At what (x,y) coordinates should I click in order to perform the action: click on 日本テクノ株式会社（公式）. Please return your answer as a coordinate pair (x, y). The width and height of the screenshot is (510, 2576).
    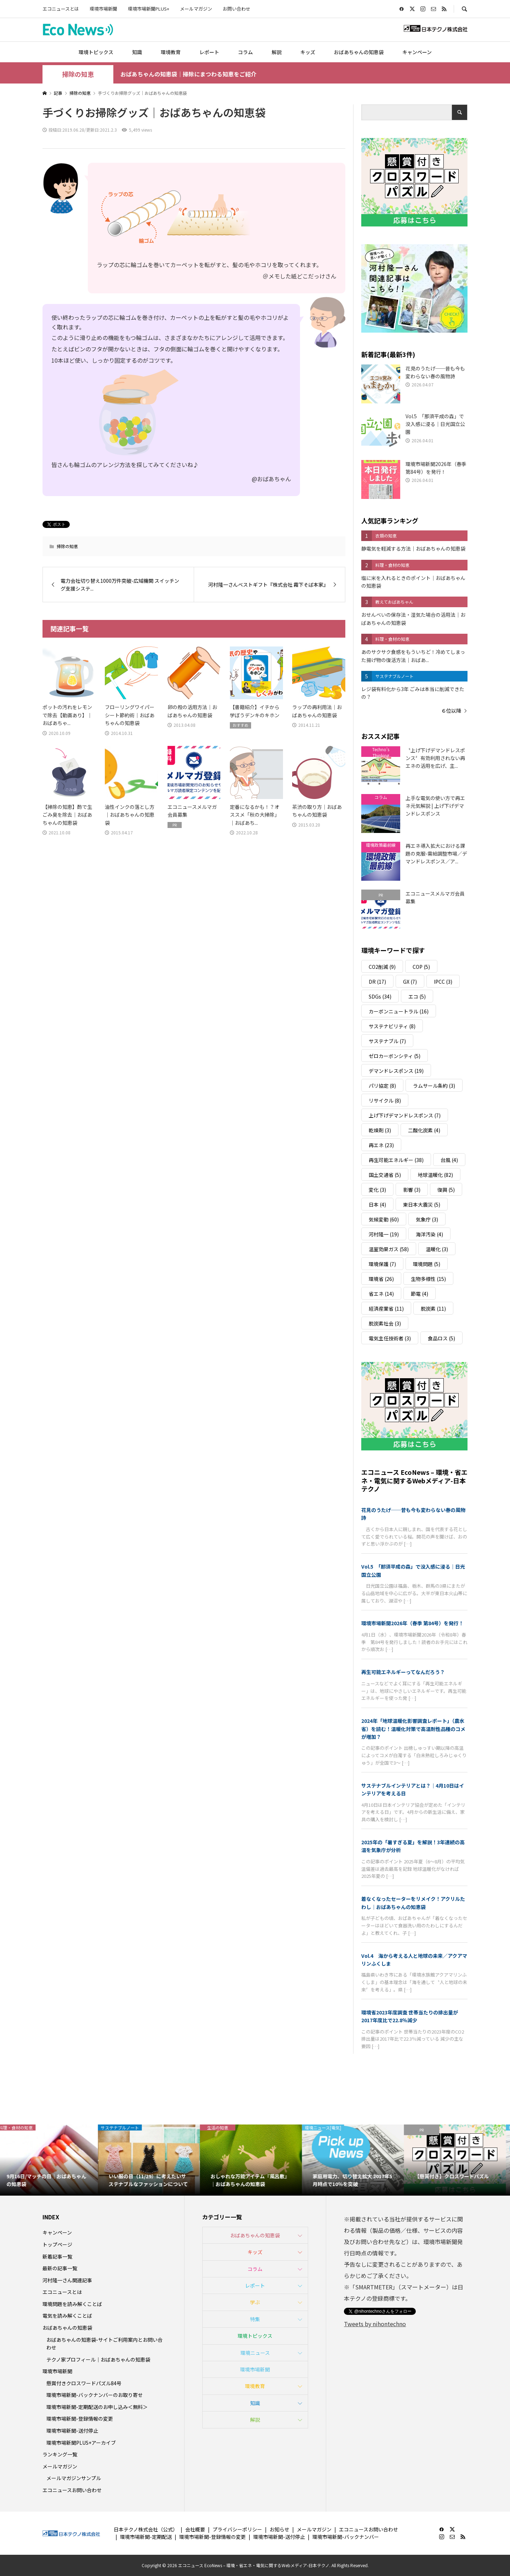
    Looking at the image, I should click on (146, 2529).